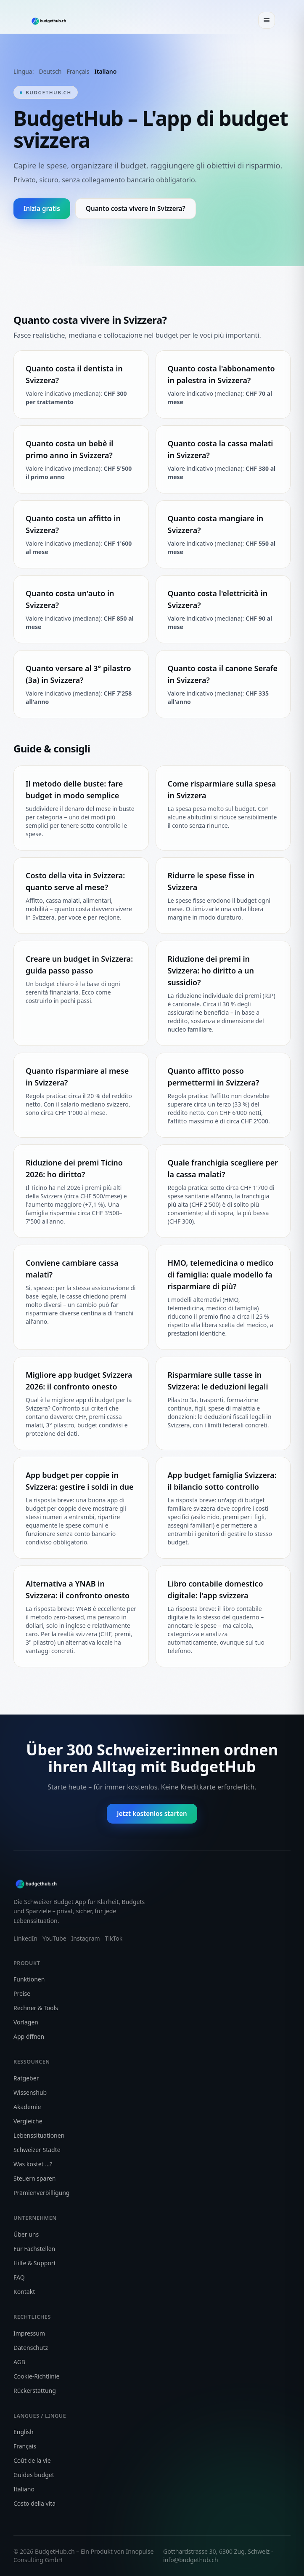 The height and width of the screenshot is (2576, 304). Describe the element at coordinates (36, 2376) in the screenshot. I see `Cookie-Richtlinie` at that location.